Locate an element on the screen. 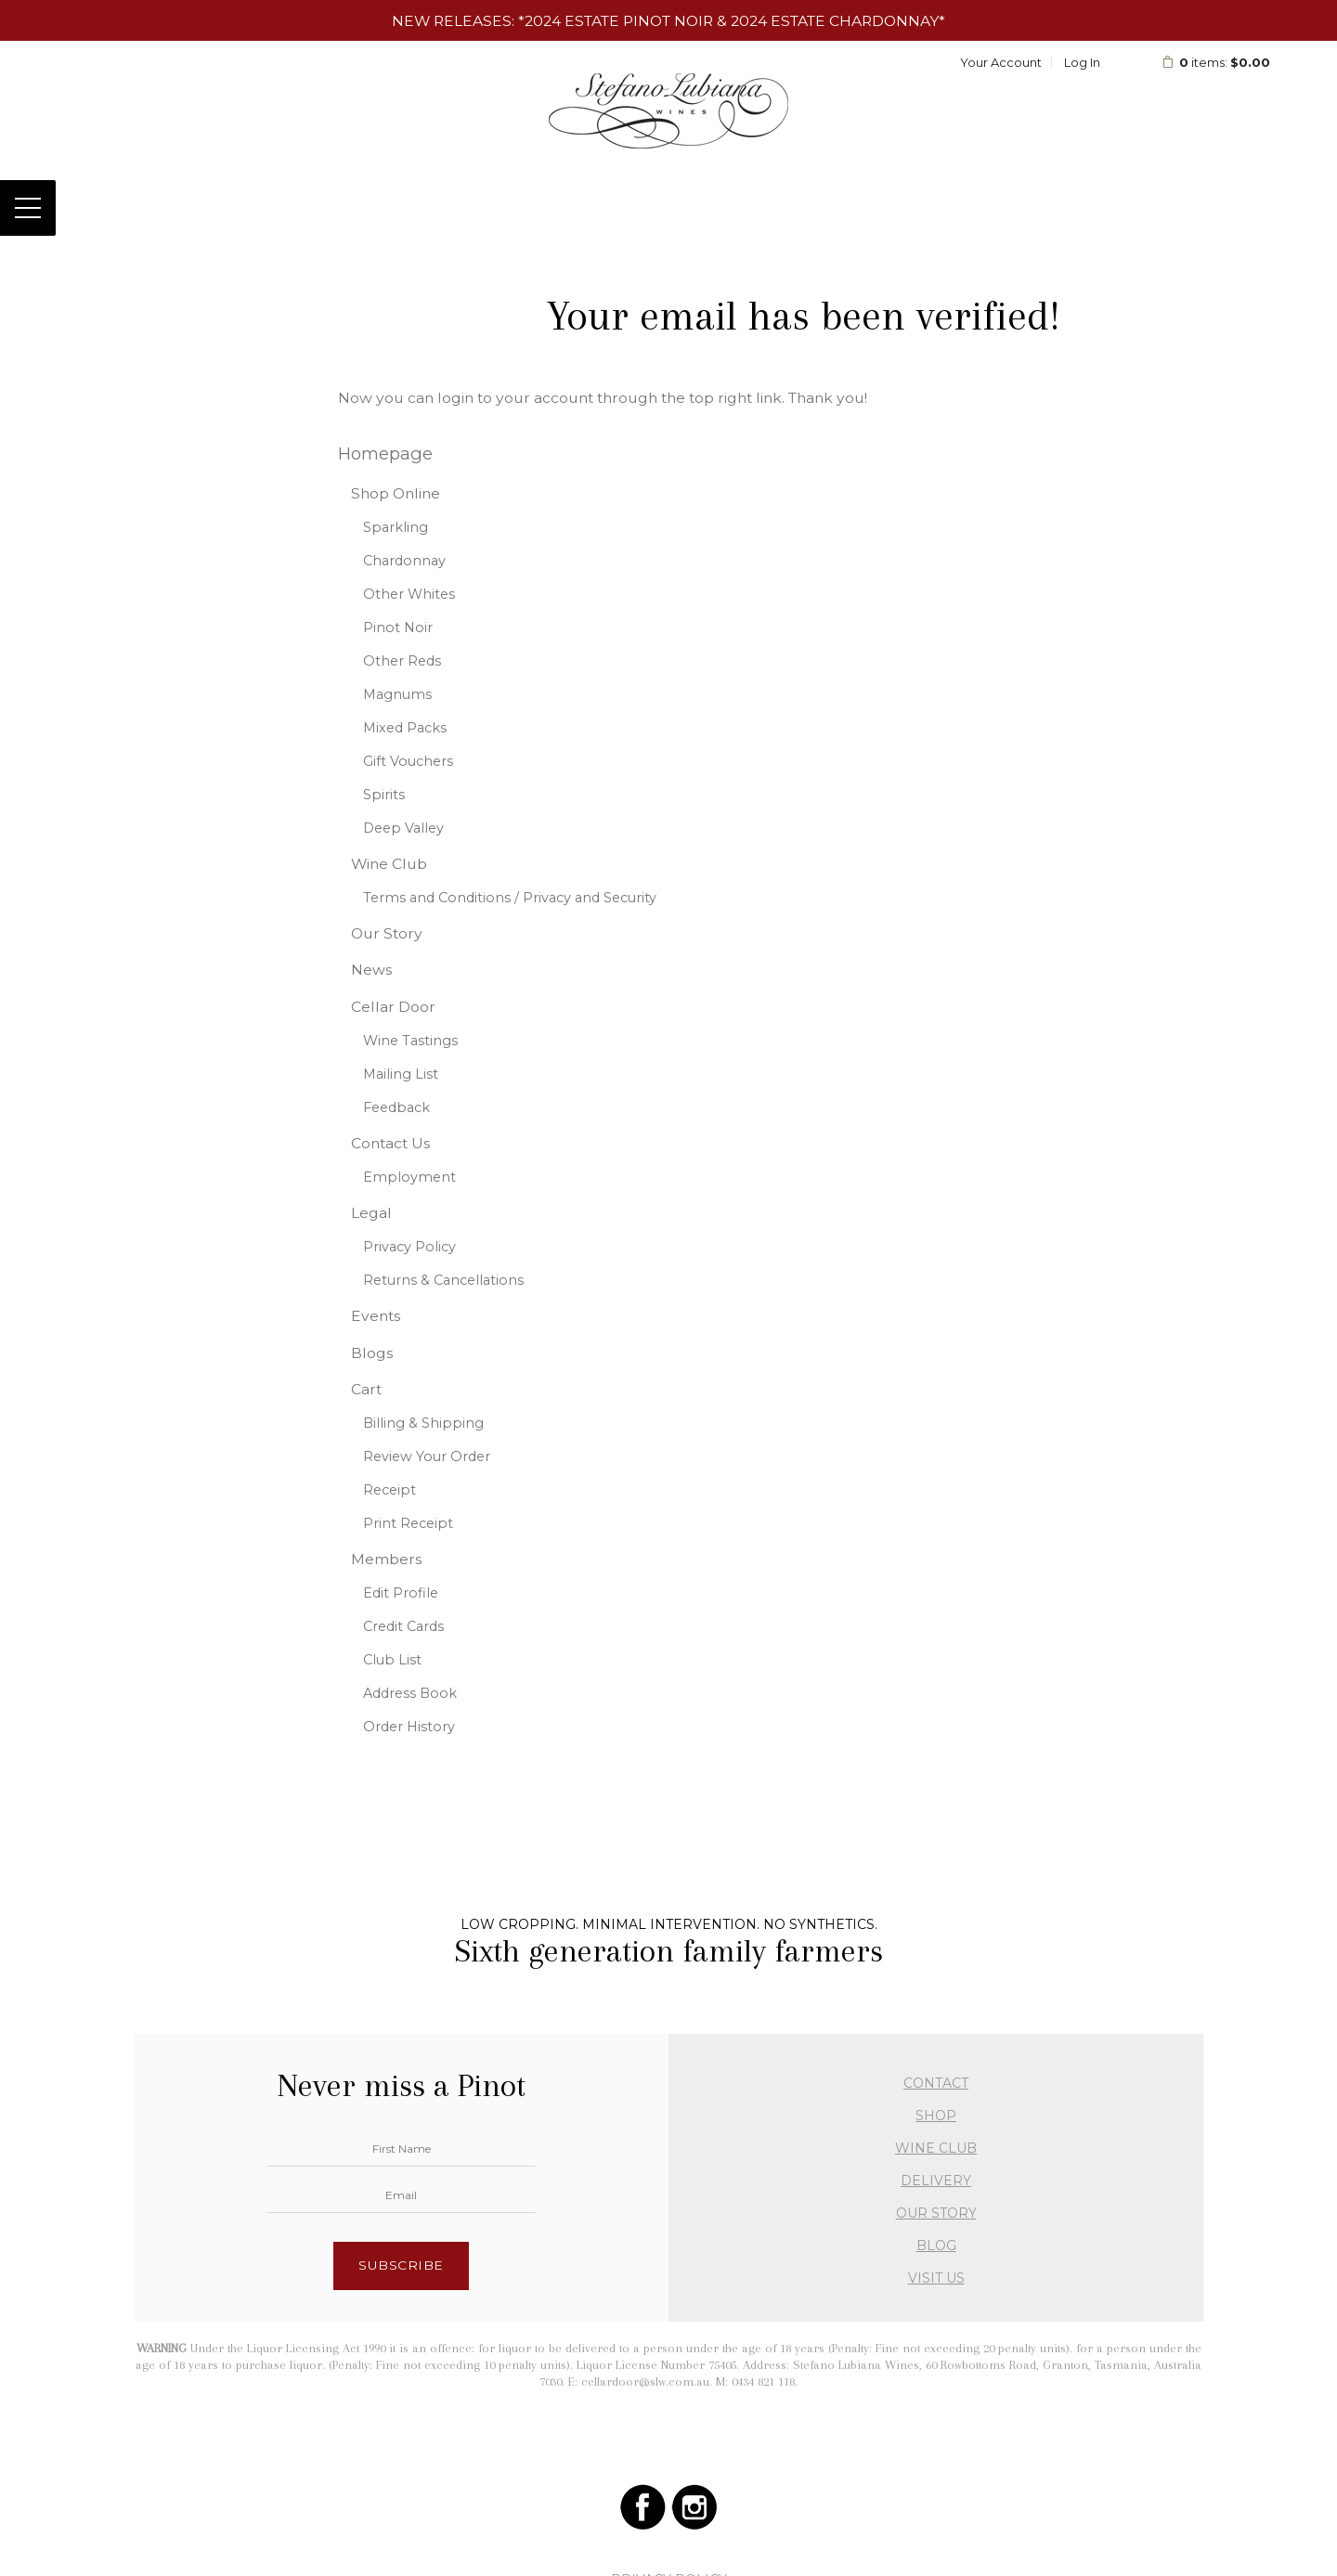  Employment is located at coordinates (409, 1177).